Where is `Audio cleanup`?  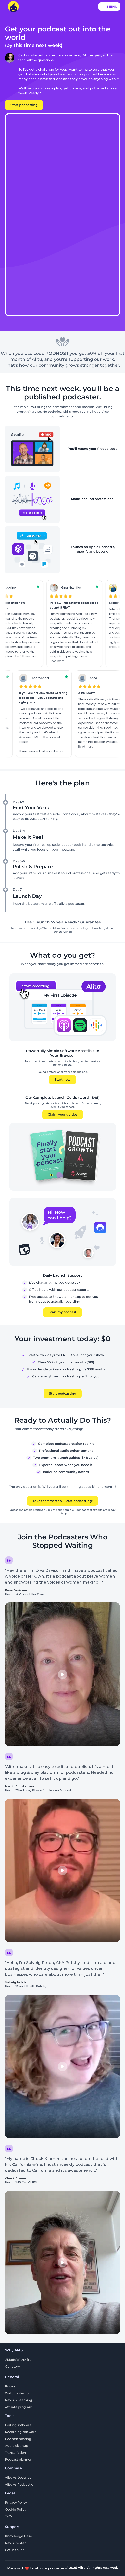
Audio cleanup is located at coordinates (16, 2446).